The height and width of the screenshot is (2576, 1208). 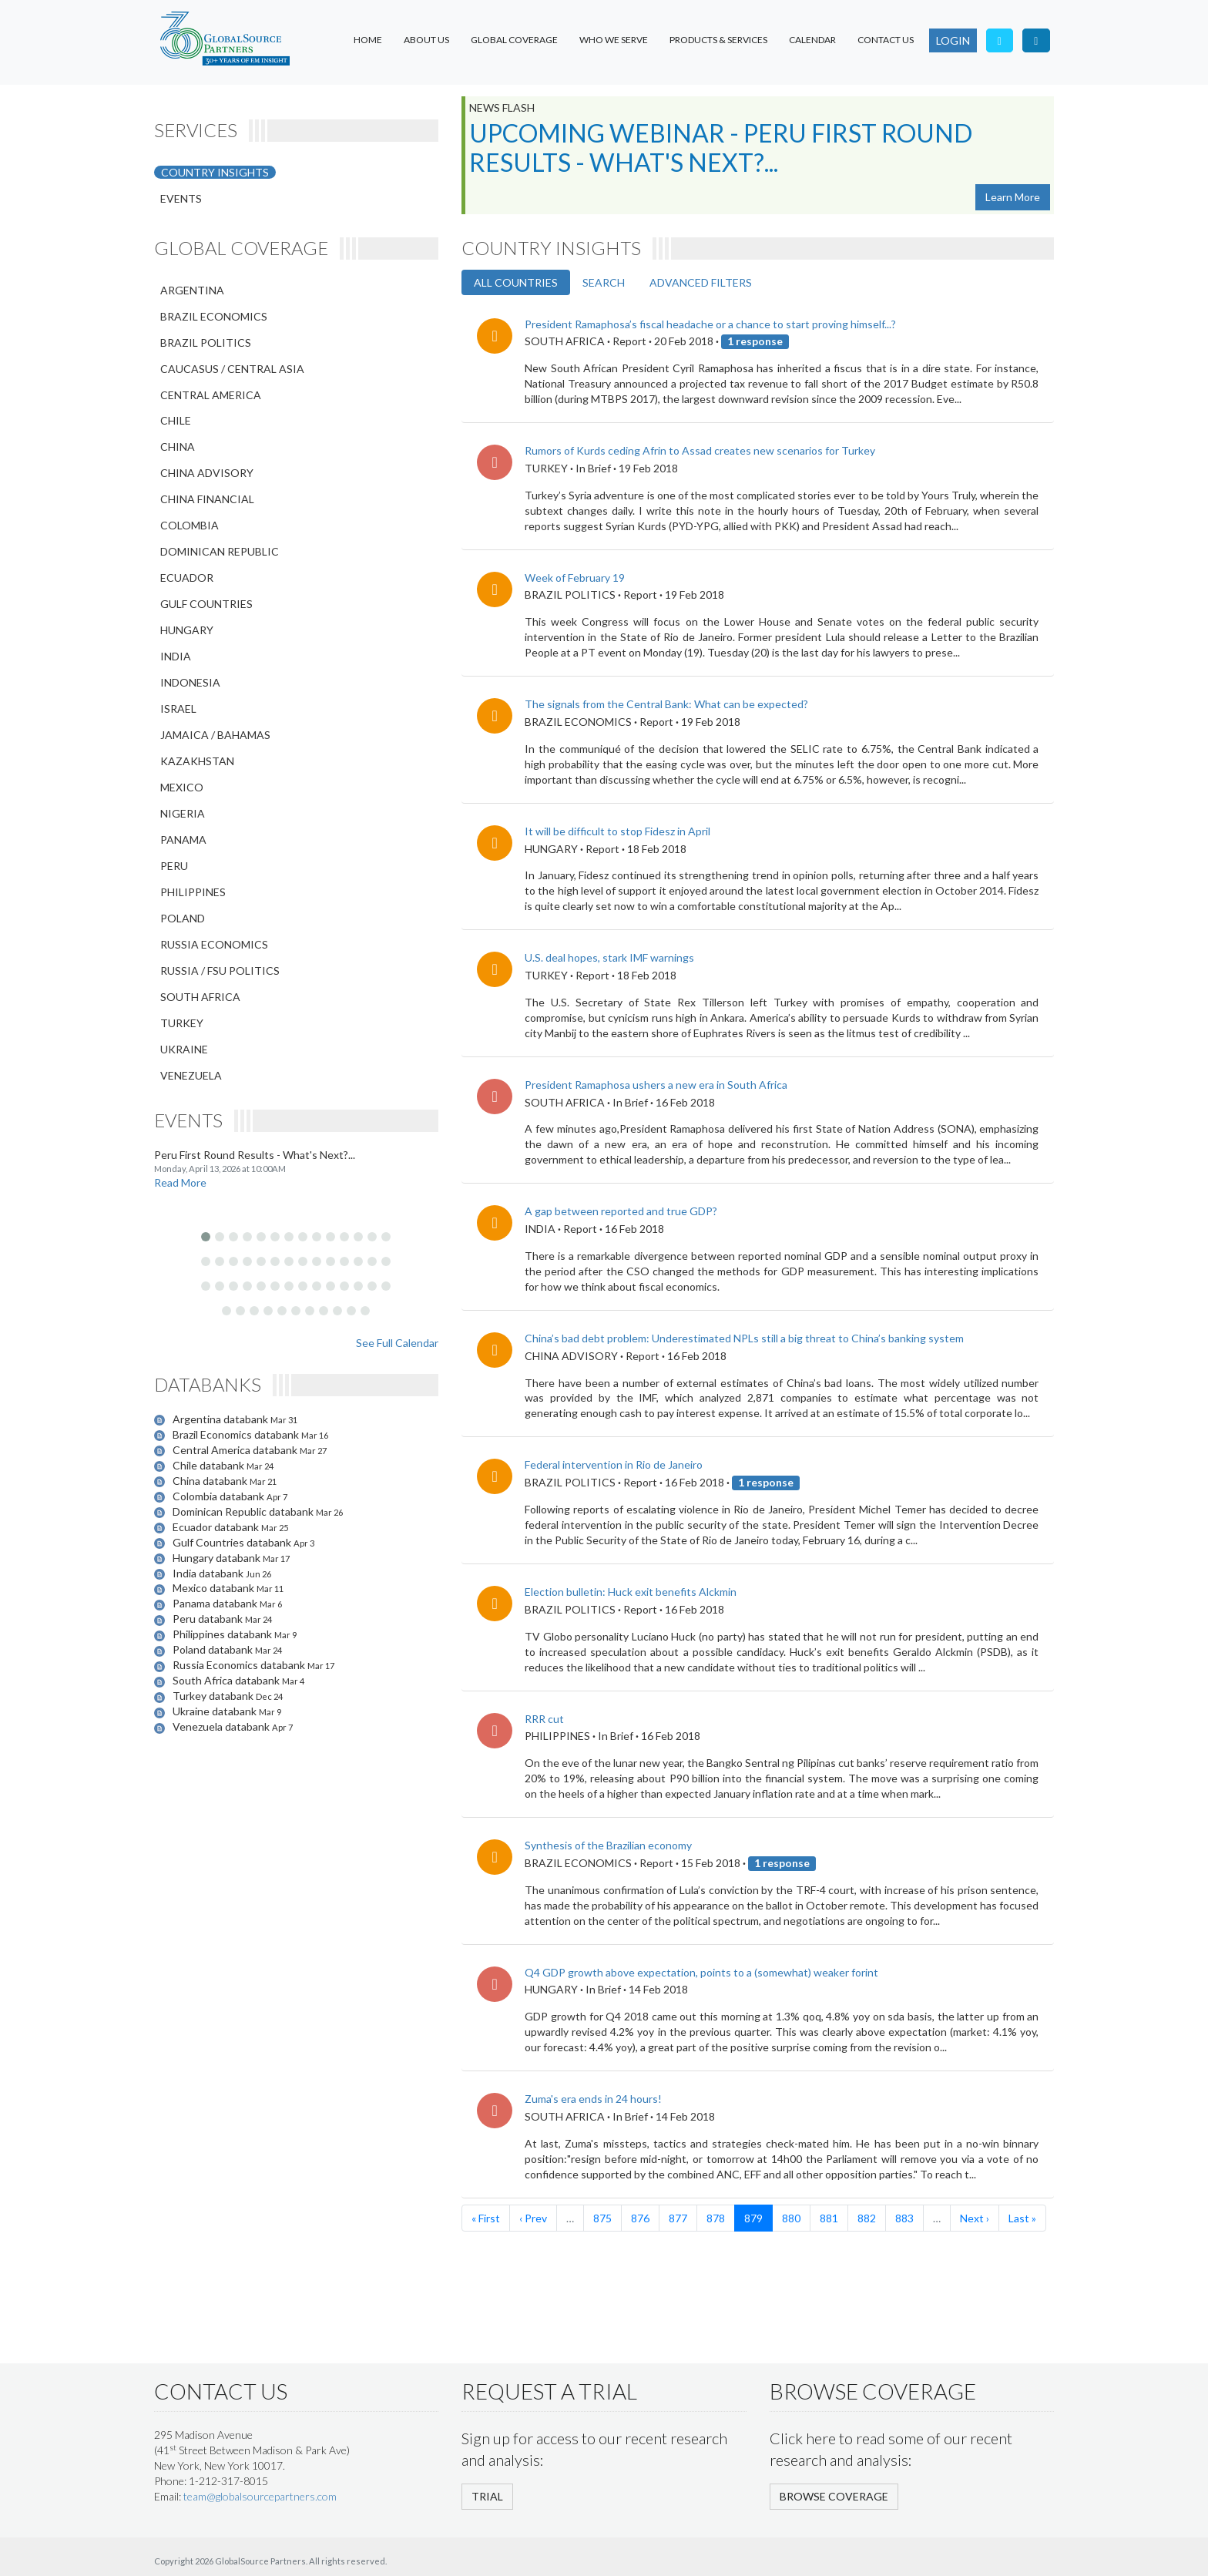 What do you see at coordinates (174, 865) in the screenshot?
I see `PERU` at bounding box center [174, 865].